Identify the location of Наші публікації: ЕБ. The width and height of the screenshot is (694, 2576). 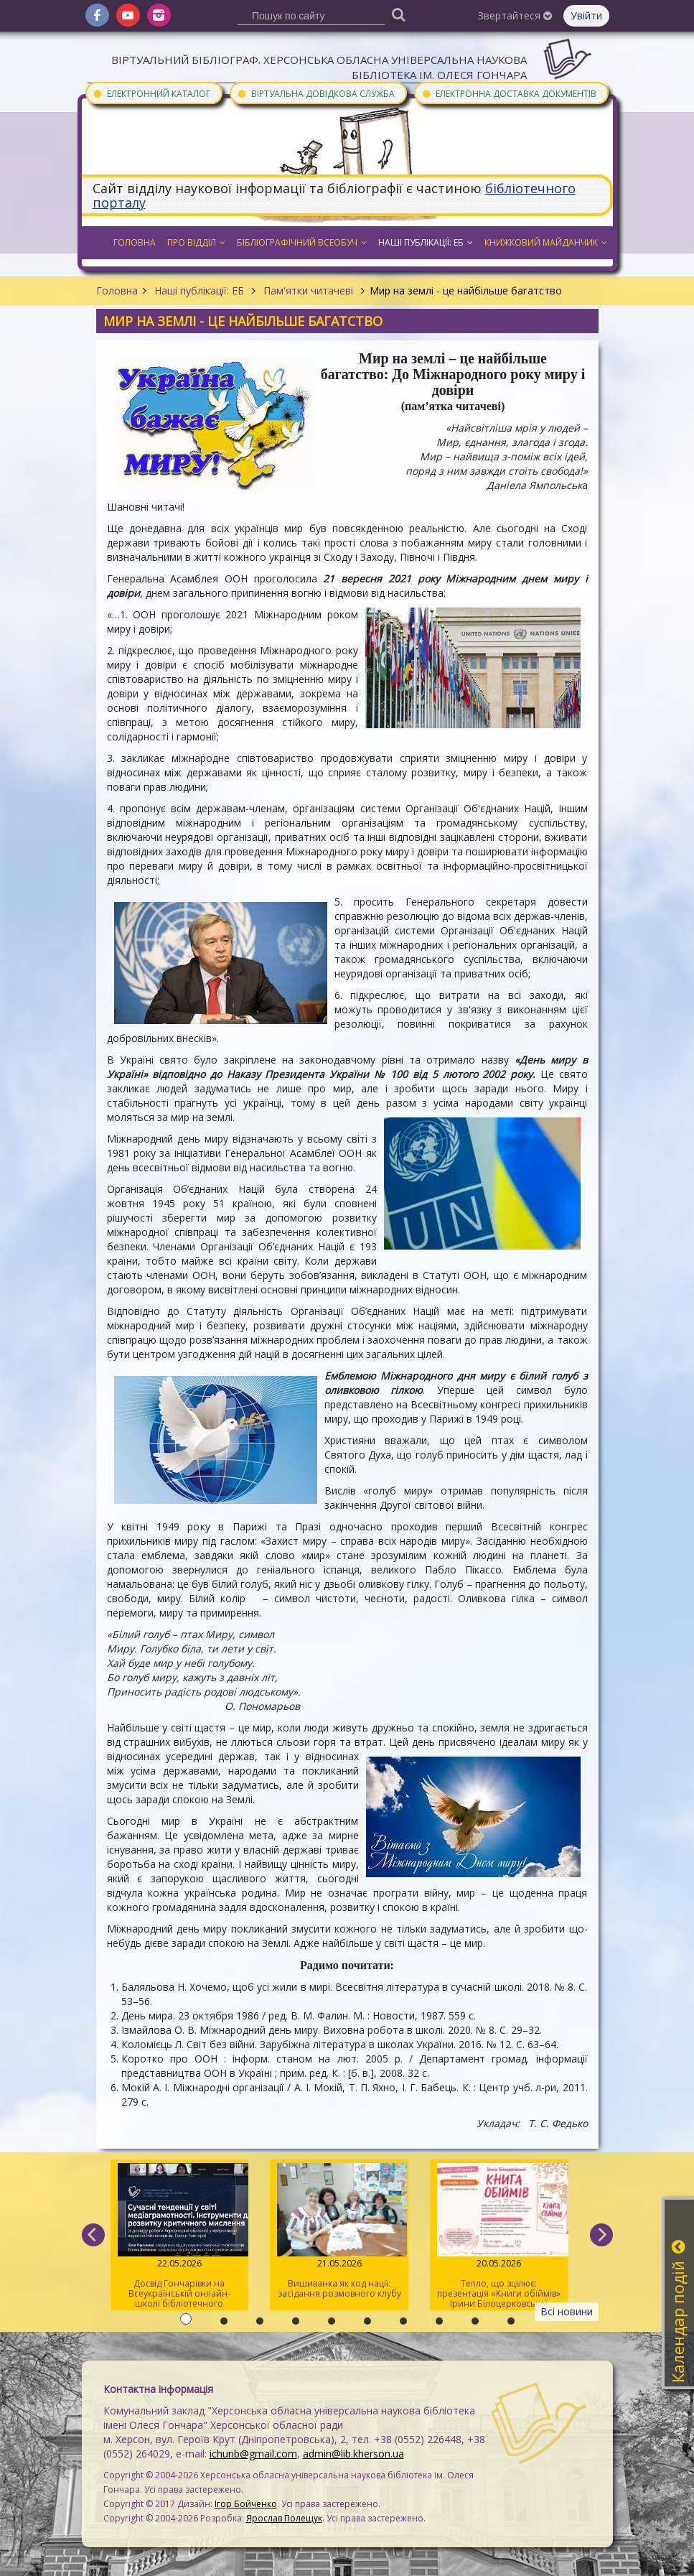
(199, 290).